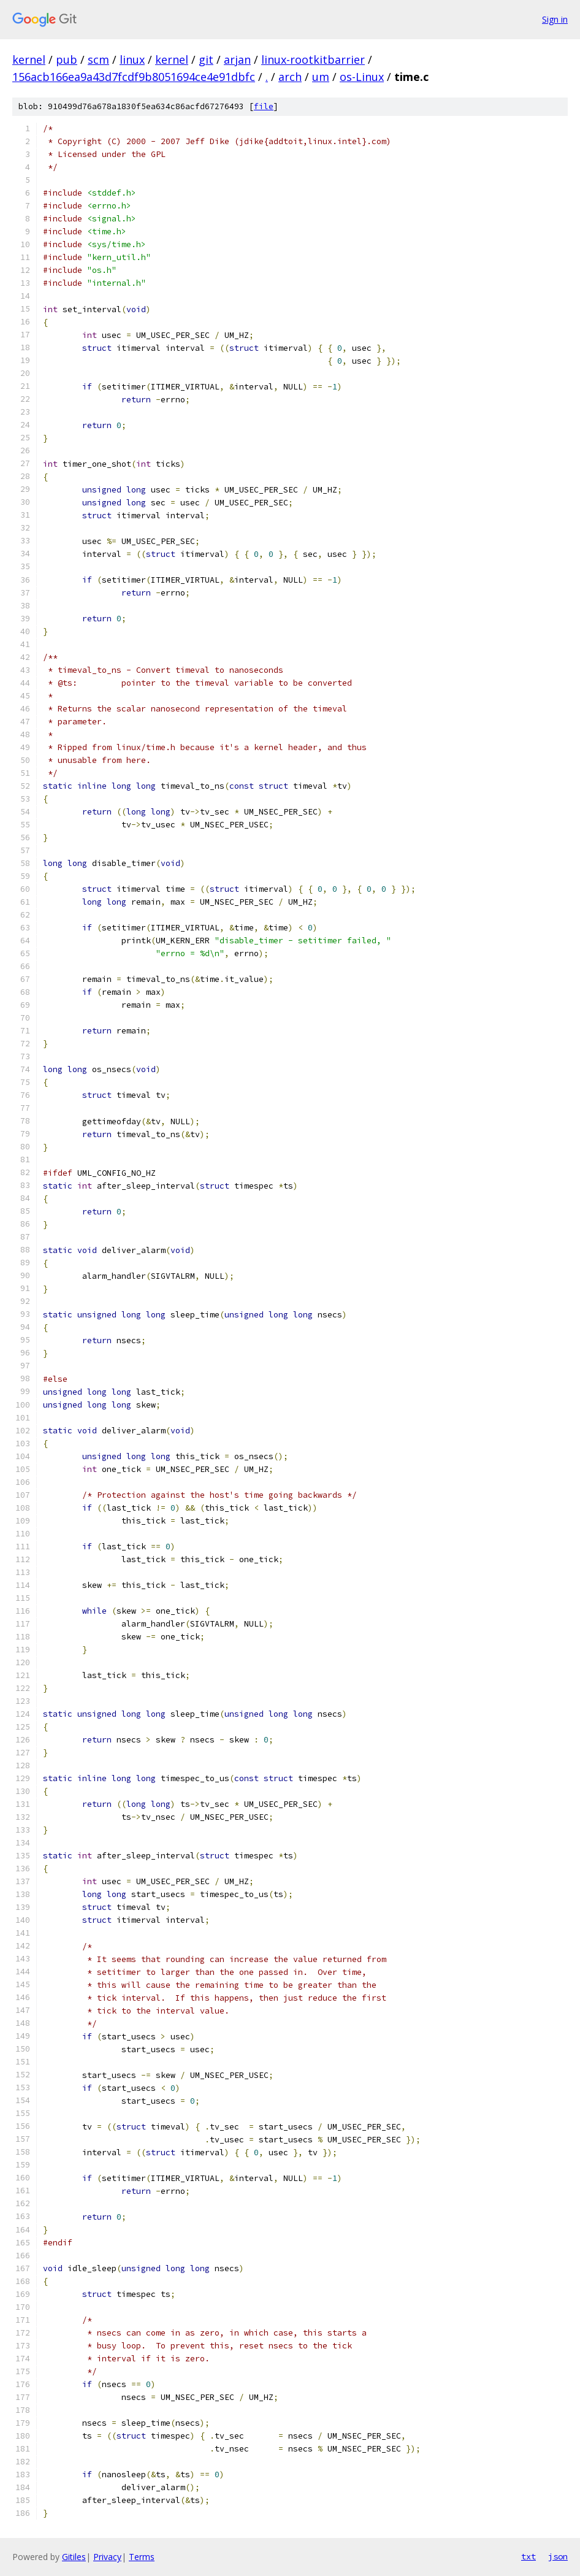 Image resolution: width=580 pixels, height=2576 pixels. What do you see at coordinates (206, 59) in the screenshot?
I see `git` at bounding box center [206, 59].